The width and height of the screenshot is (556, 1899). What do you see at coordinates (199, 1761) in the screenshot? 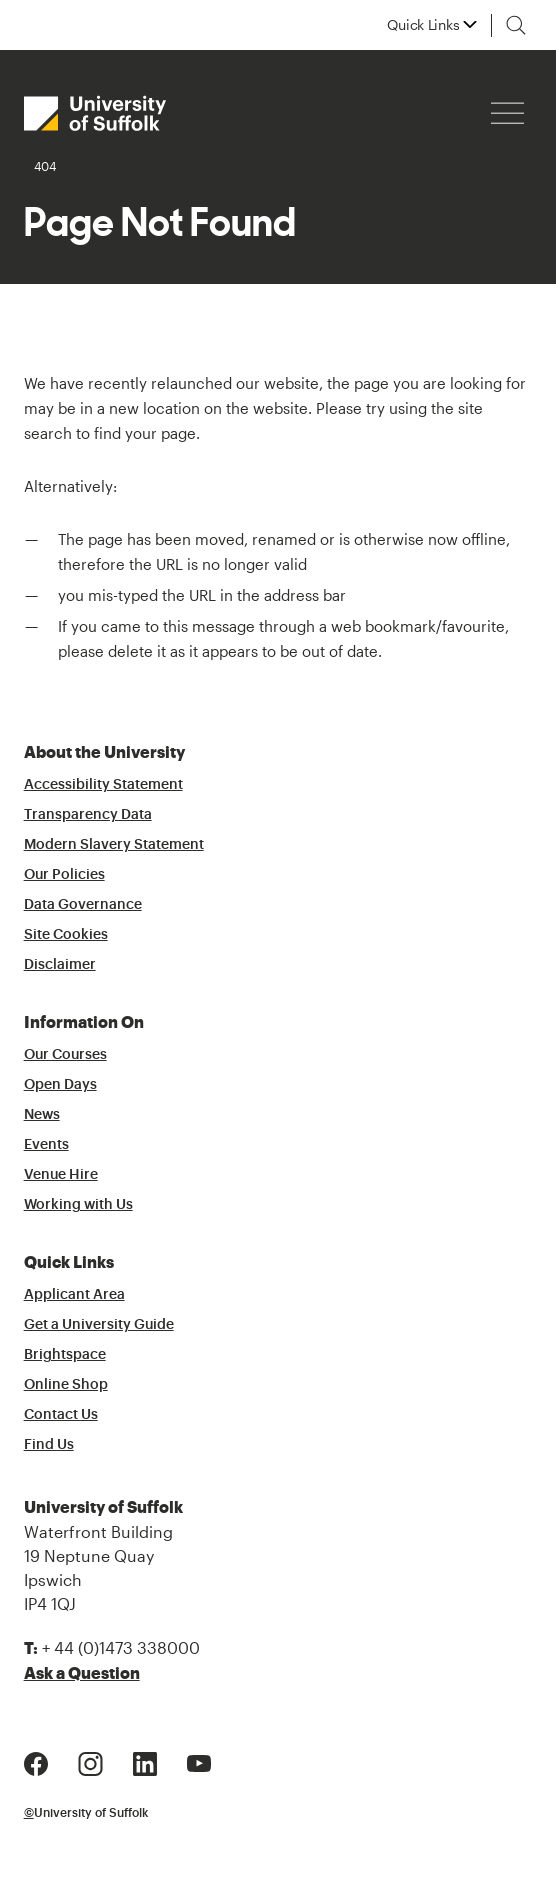
I see `[Youtube Logo]` at bounding box center [199, 1761].